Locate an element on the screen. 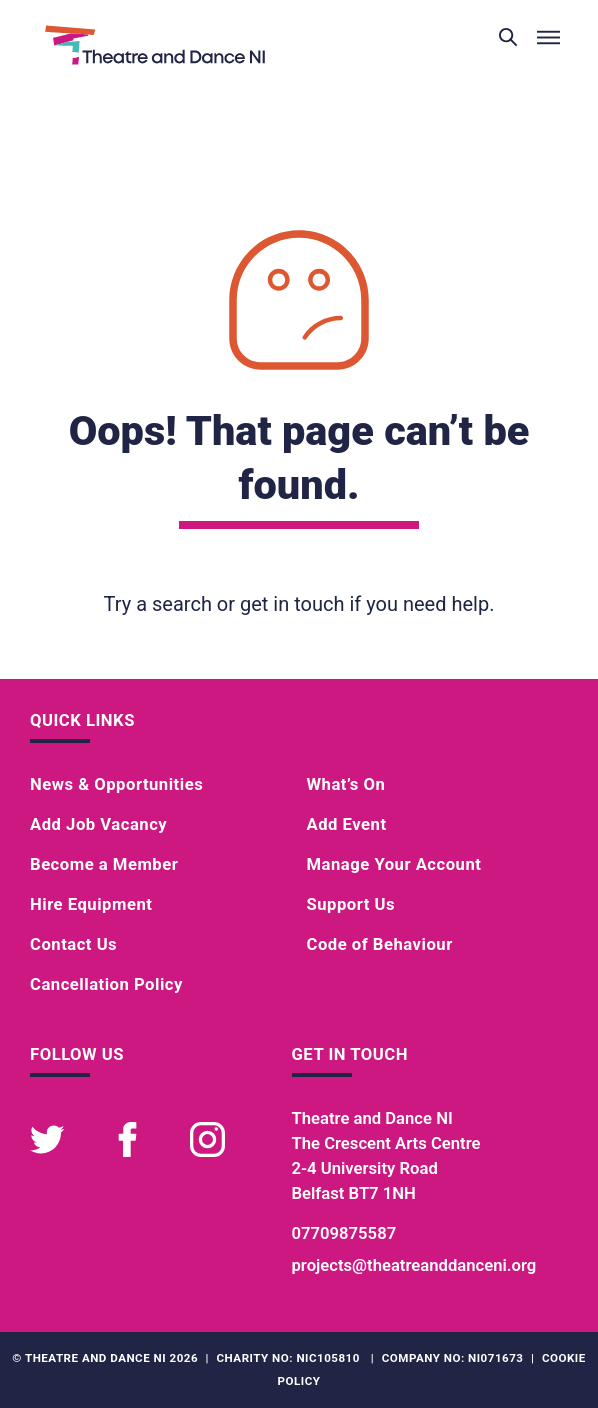 The height and width of the screenshot is (1408, 598). projects@theatreanddanceni.org is located at coordinates (414, 1265).